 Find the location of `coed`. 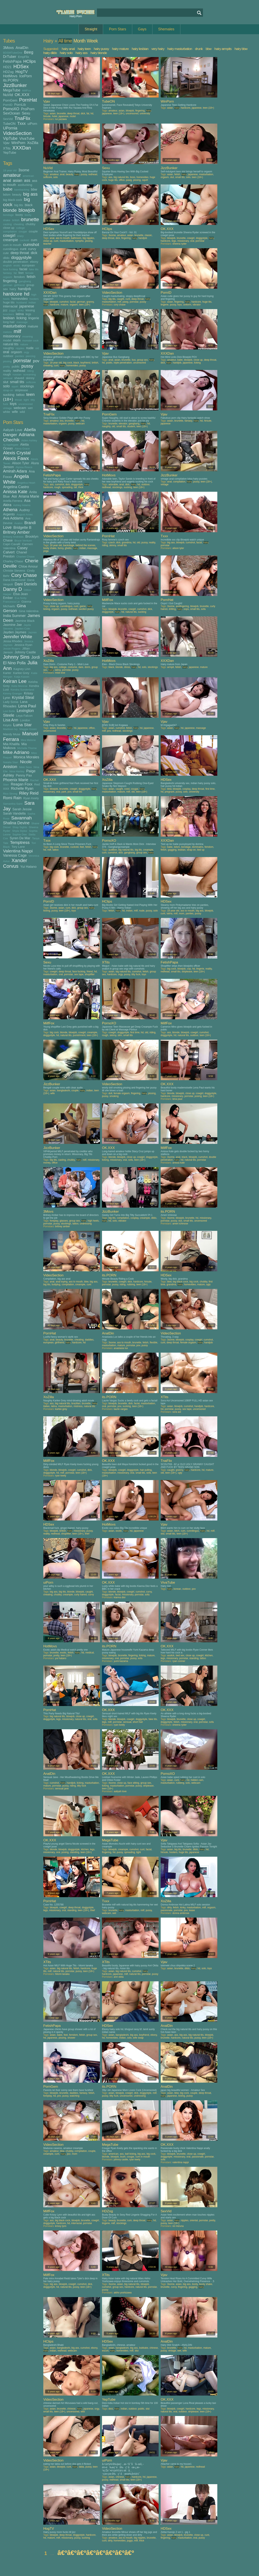

coed is located at coordinates (127, 788).